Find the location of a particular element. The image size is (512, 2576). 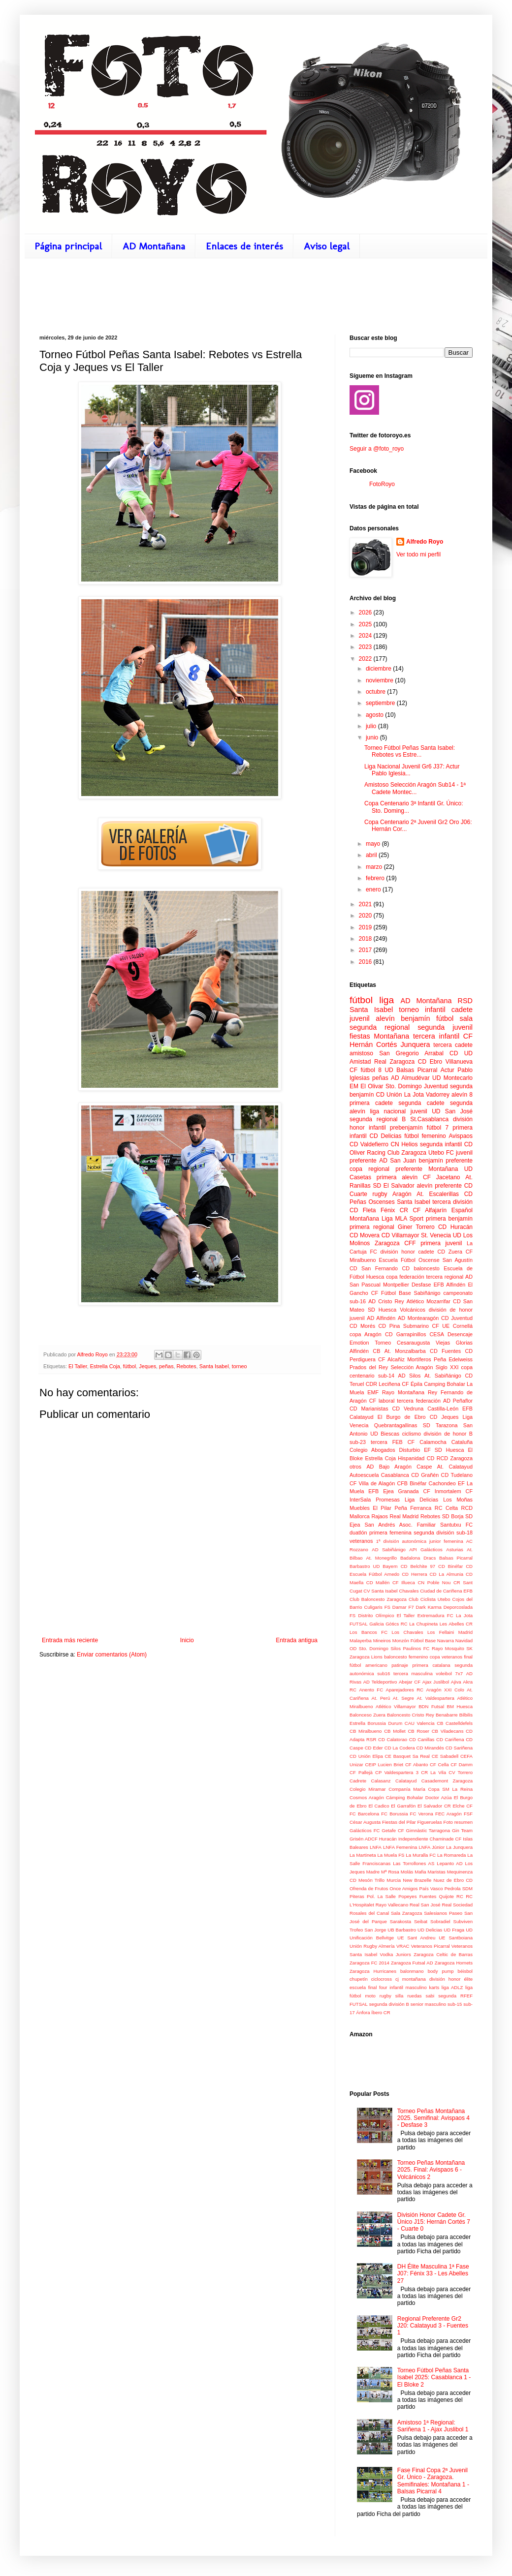

CAU Valencia is located at coordinates (420, 1723).